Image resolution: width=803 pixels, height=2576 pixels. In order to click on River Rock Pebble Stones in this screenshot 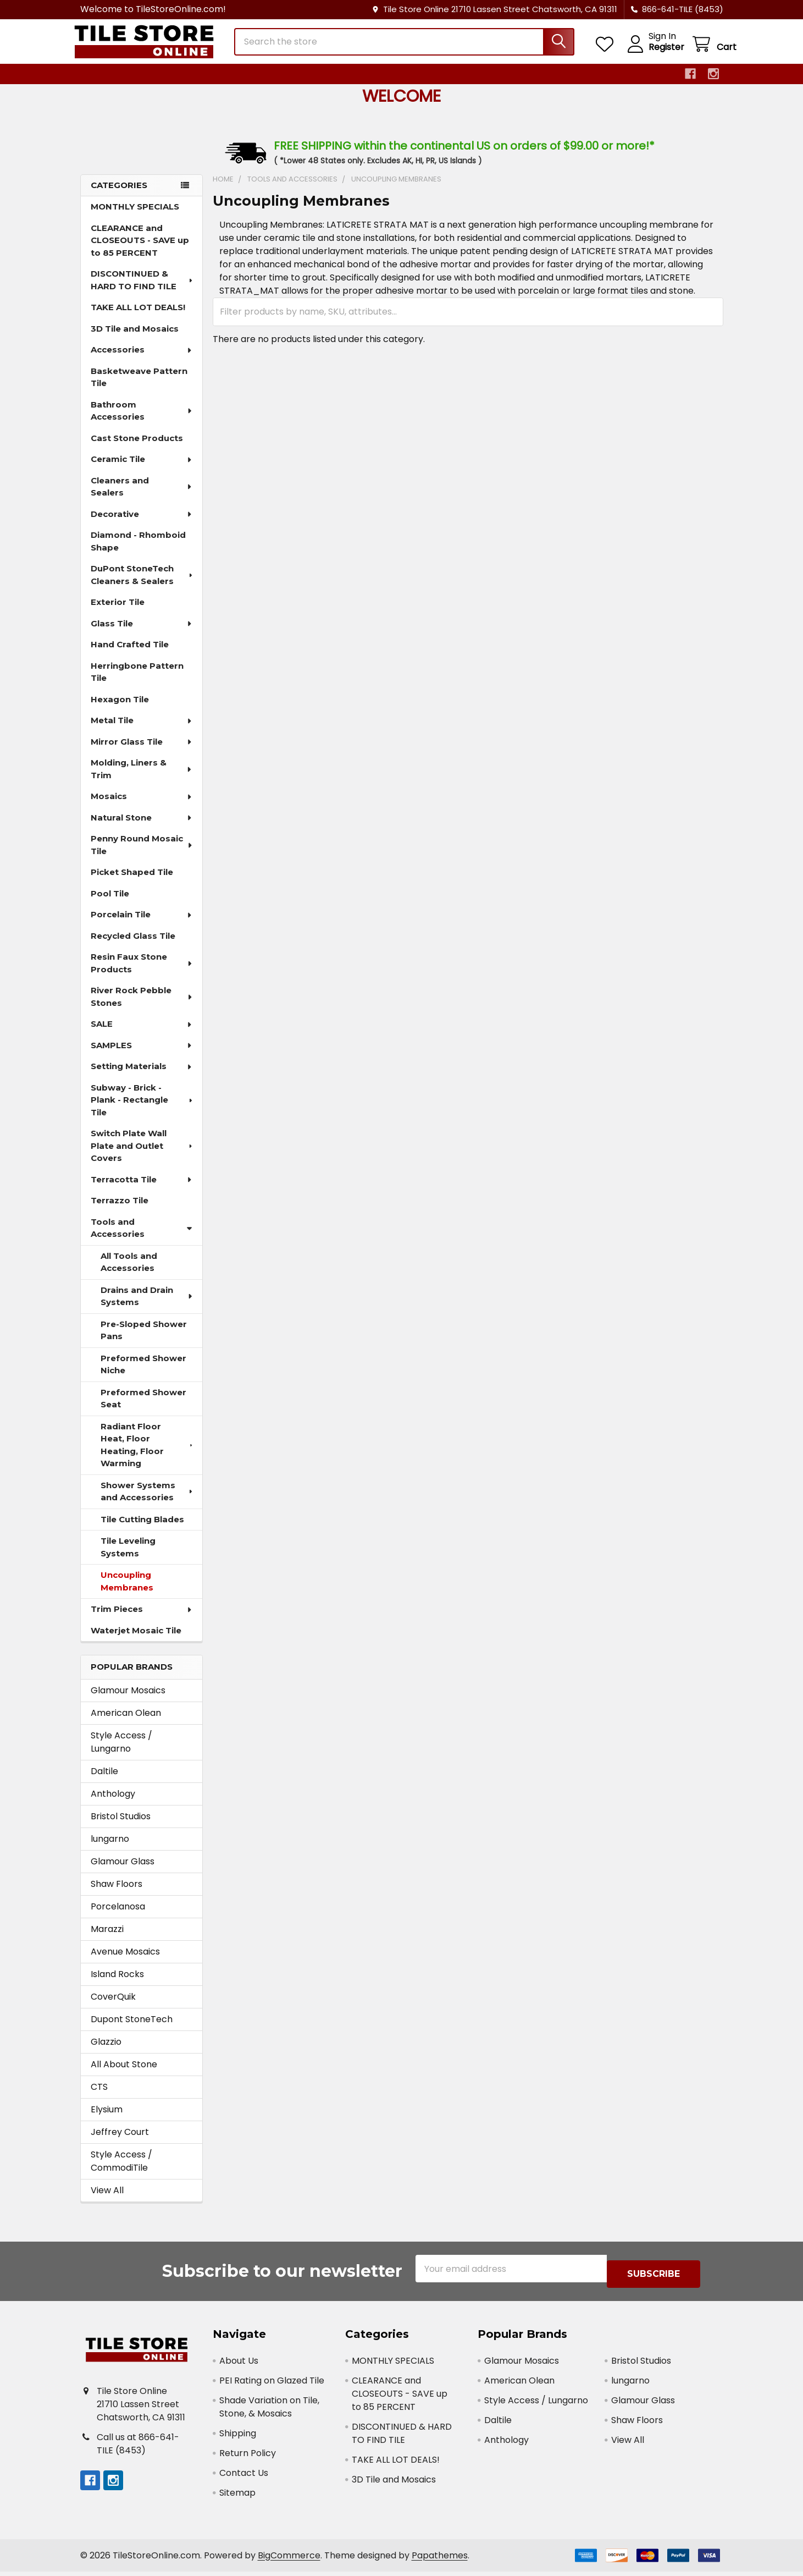, I will do `click(142, 1006)`.